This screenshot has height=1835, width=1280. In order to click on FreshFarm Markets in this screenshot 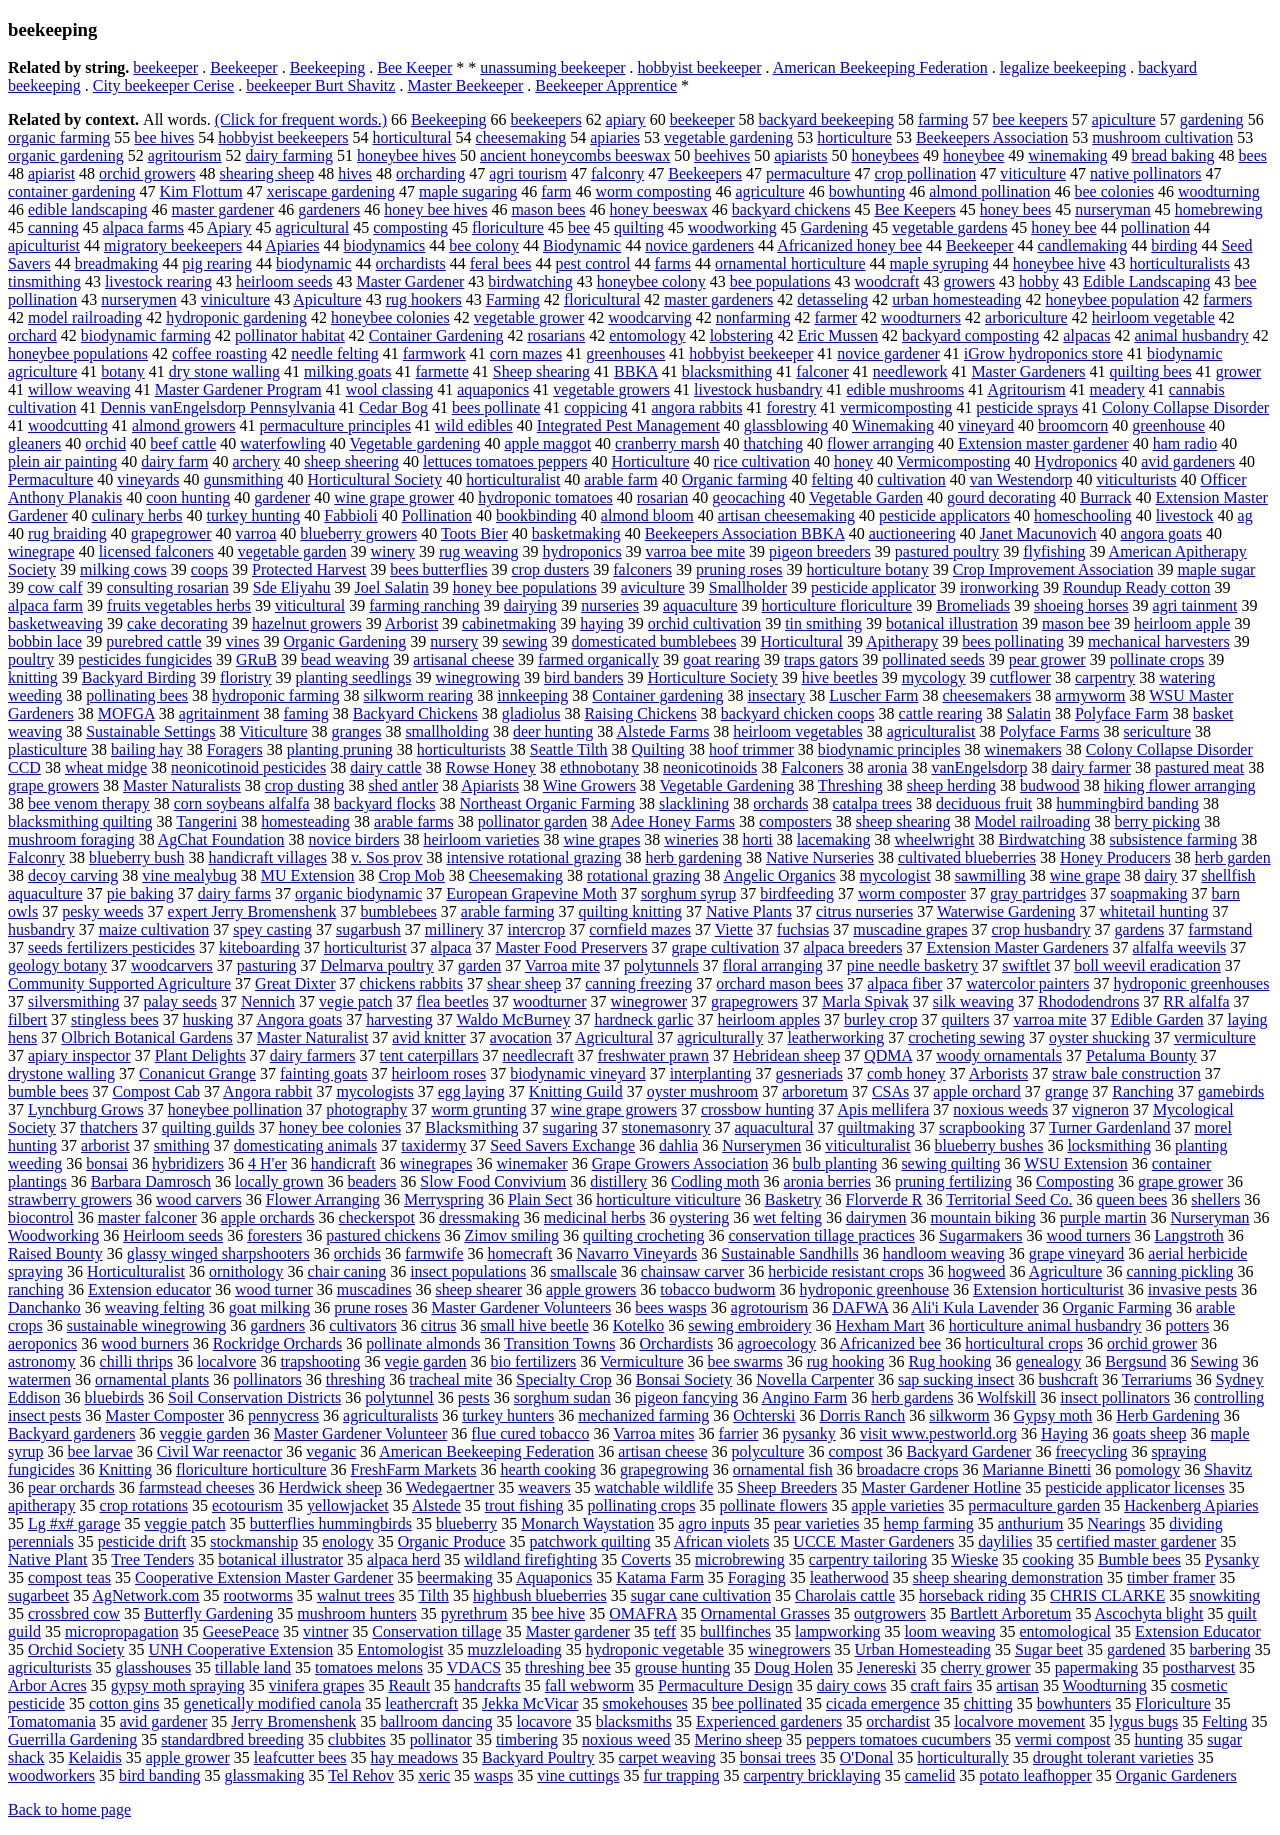, I will do `click(414, 1469)`.